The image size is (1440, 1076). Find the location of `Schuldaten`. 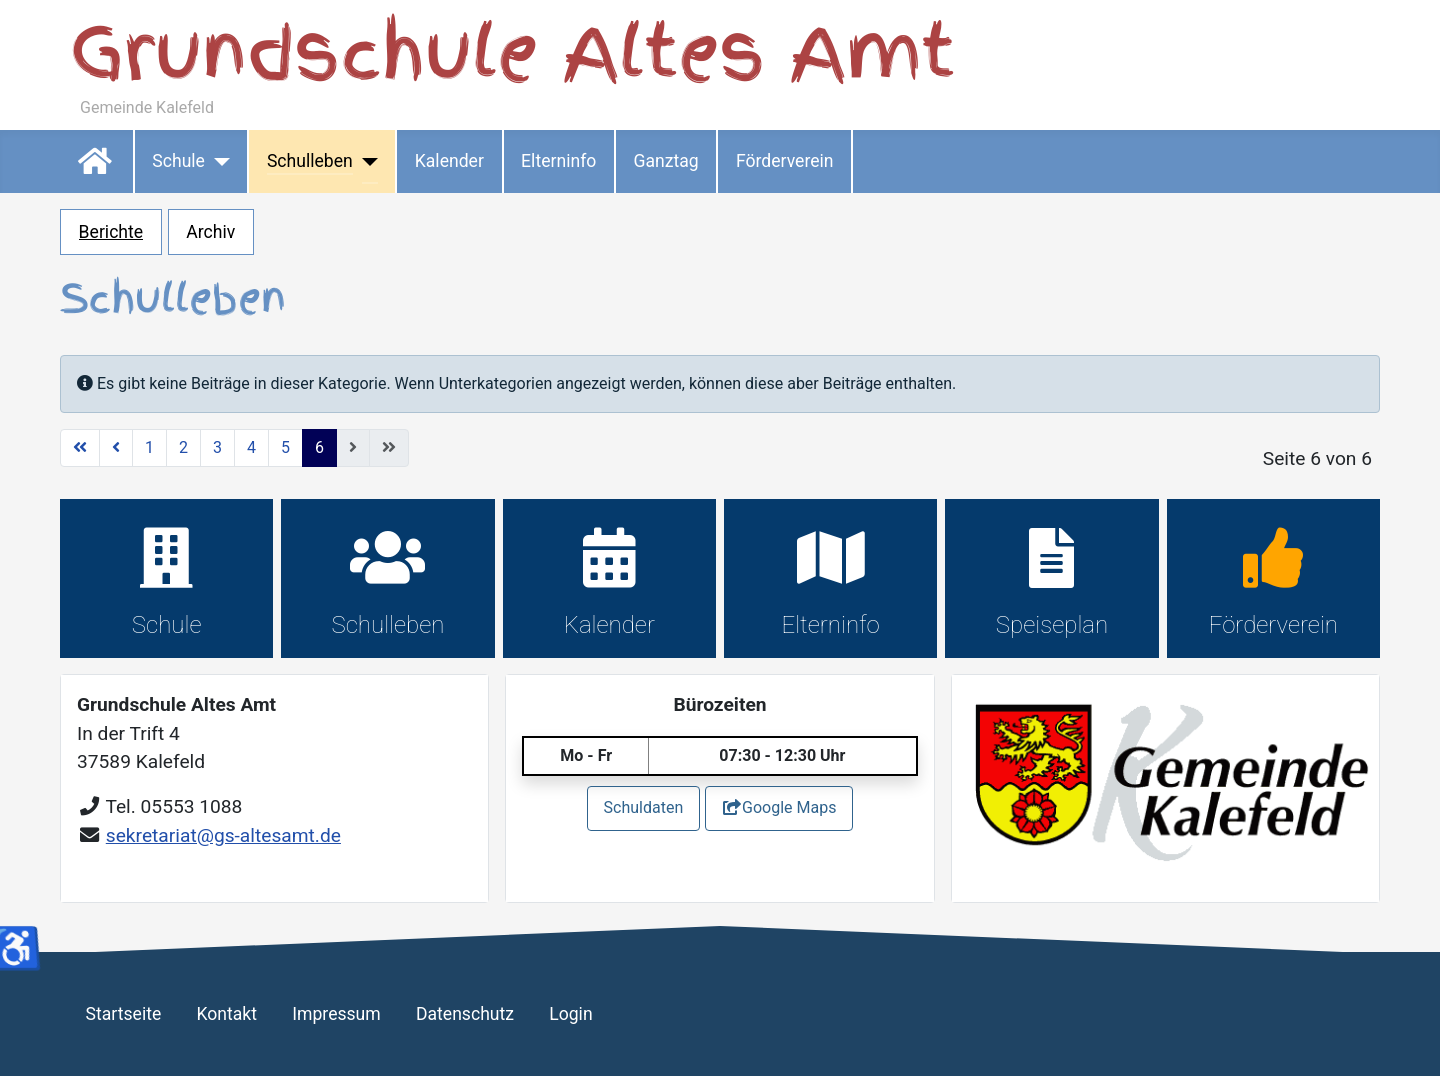

Schuldaten is located at coordinates (644, 807).